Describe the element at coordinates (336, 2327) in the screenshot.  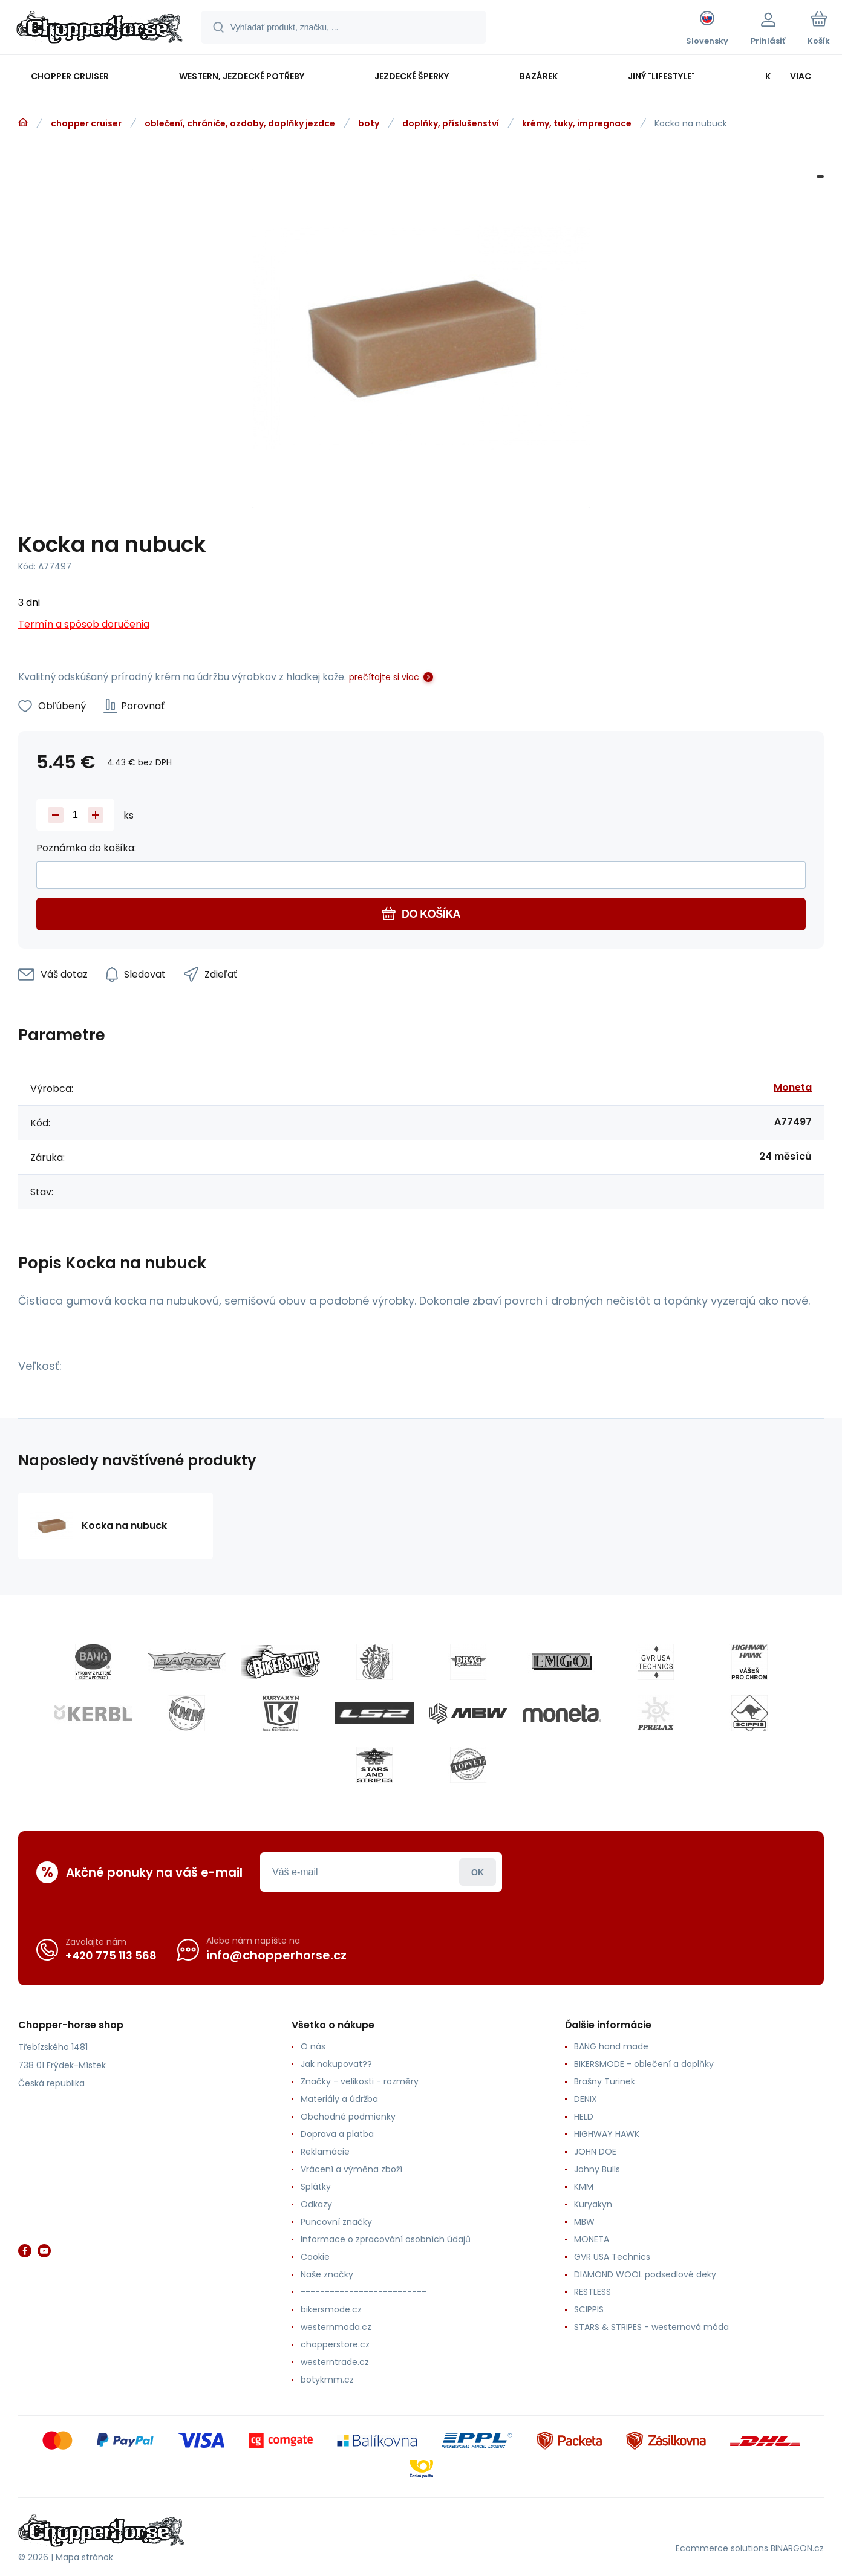
I see `westernmoda.cz` at that location.